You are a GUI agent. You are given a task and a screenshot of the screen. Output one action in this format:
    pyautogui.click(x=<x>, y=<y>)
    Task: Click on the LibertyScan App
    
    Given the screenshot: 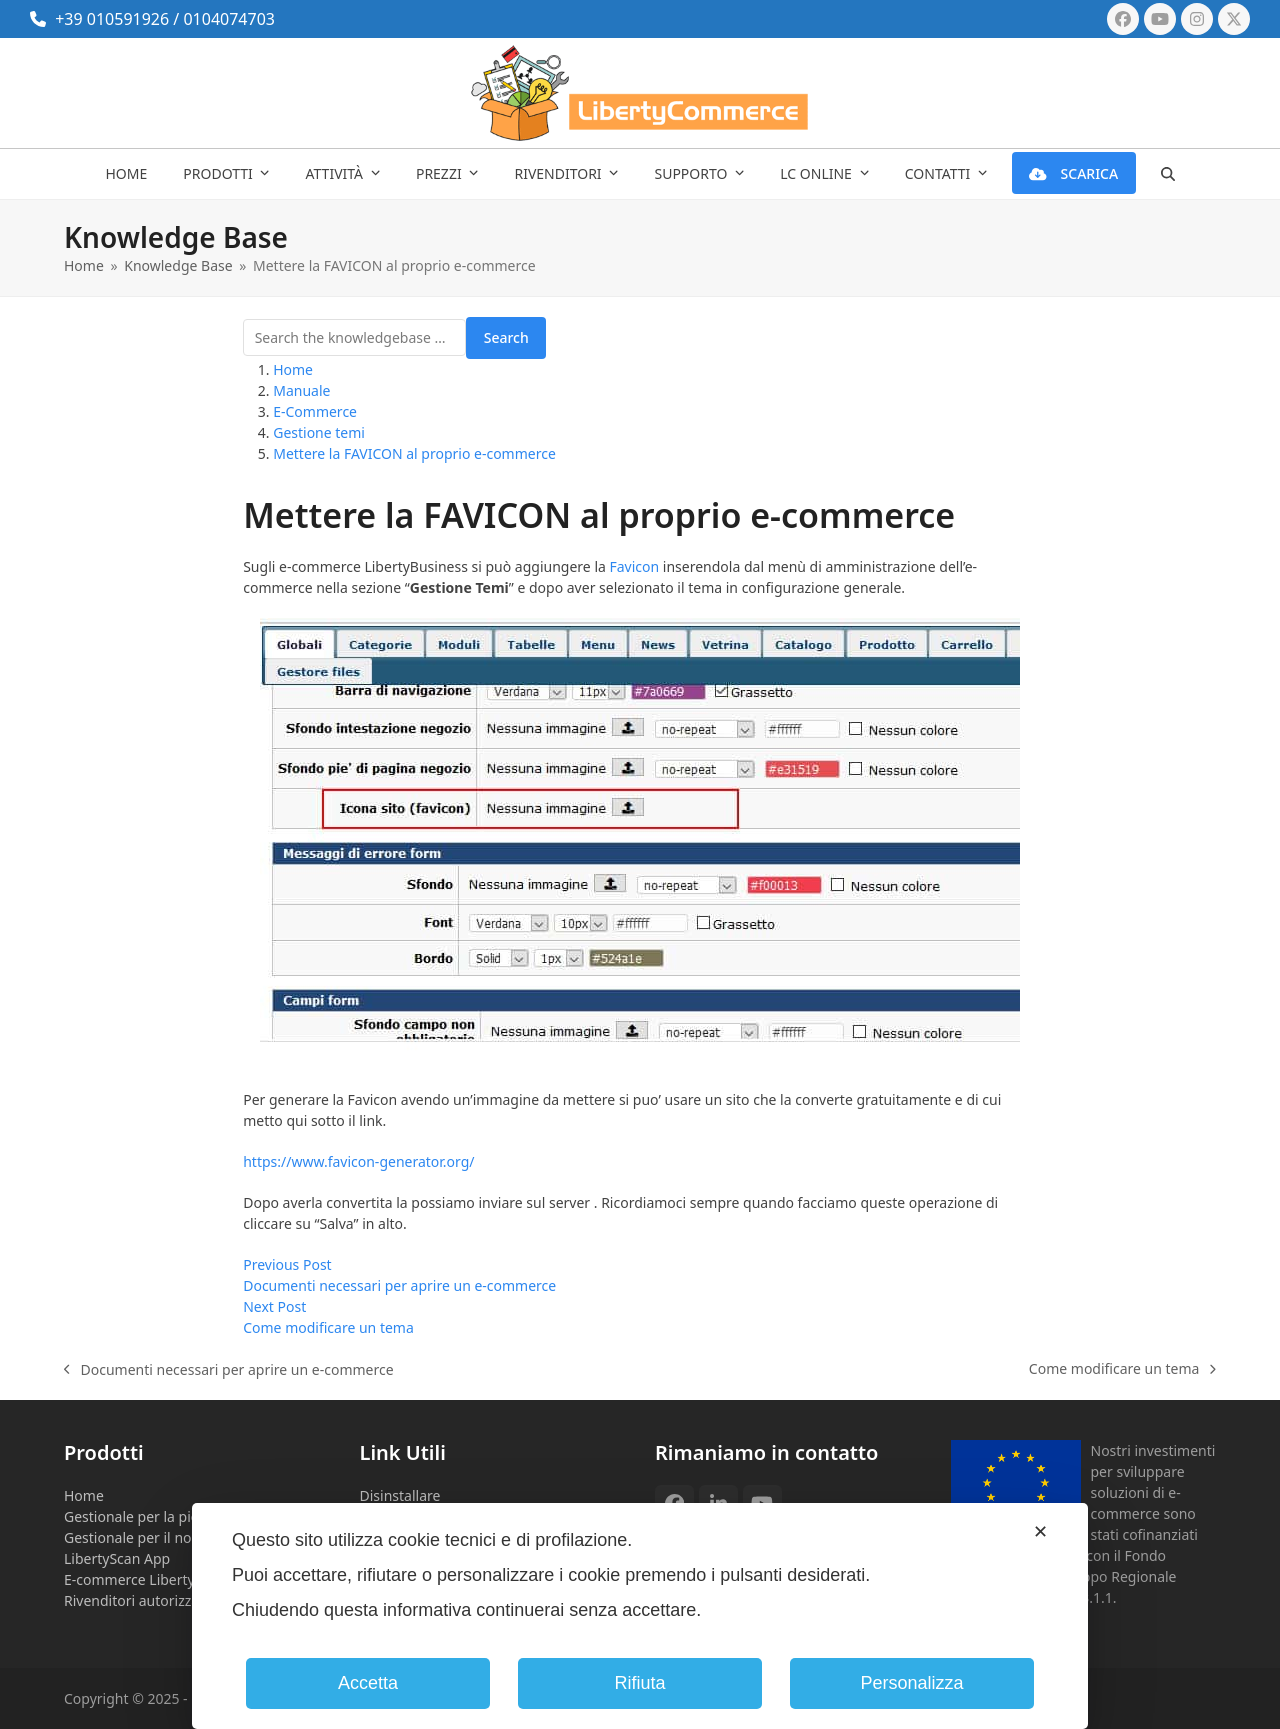 What is the action you would take?
    pyautogui.click(x=117, y=1558)
    